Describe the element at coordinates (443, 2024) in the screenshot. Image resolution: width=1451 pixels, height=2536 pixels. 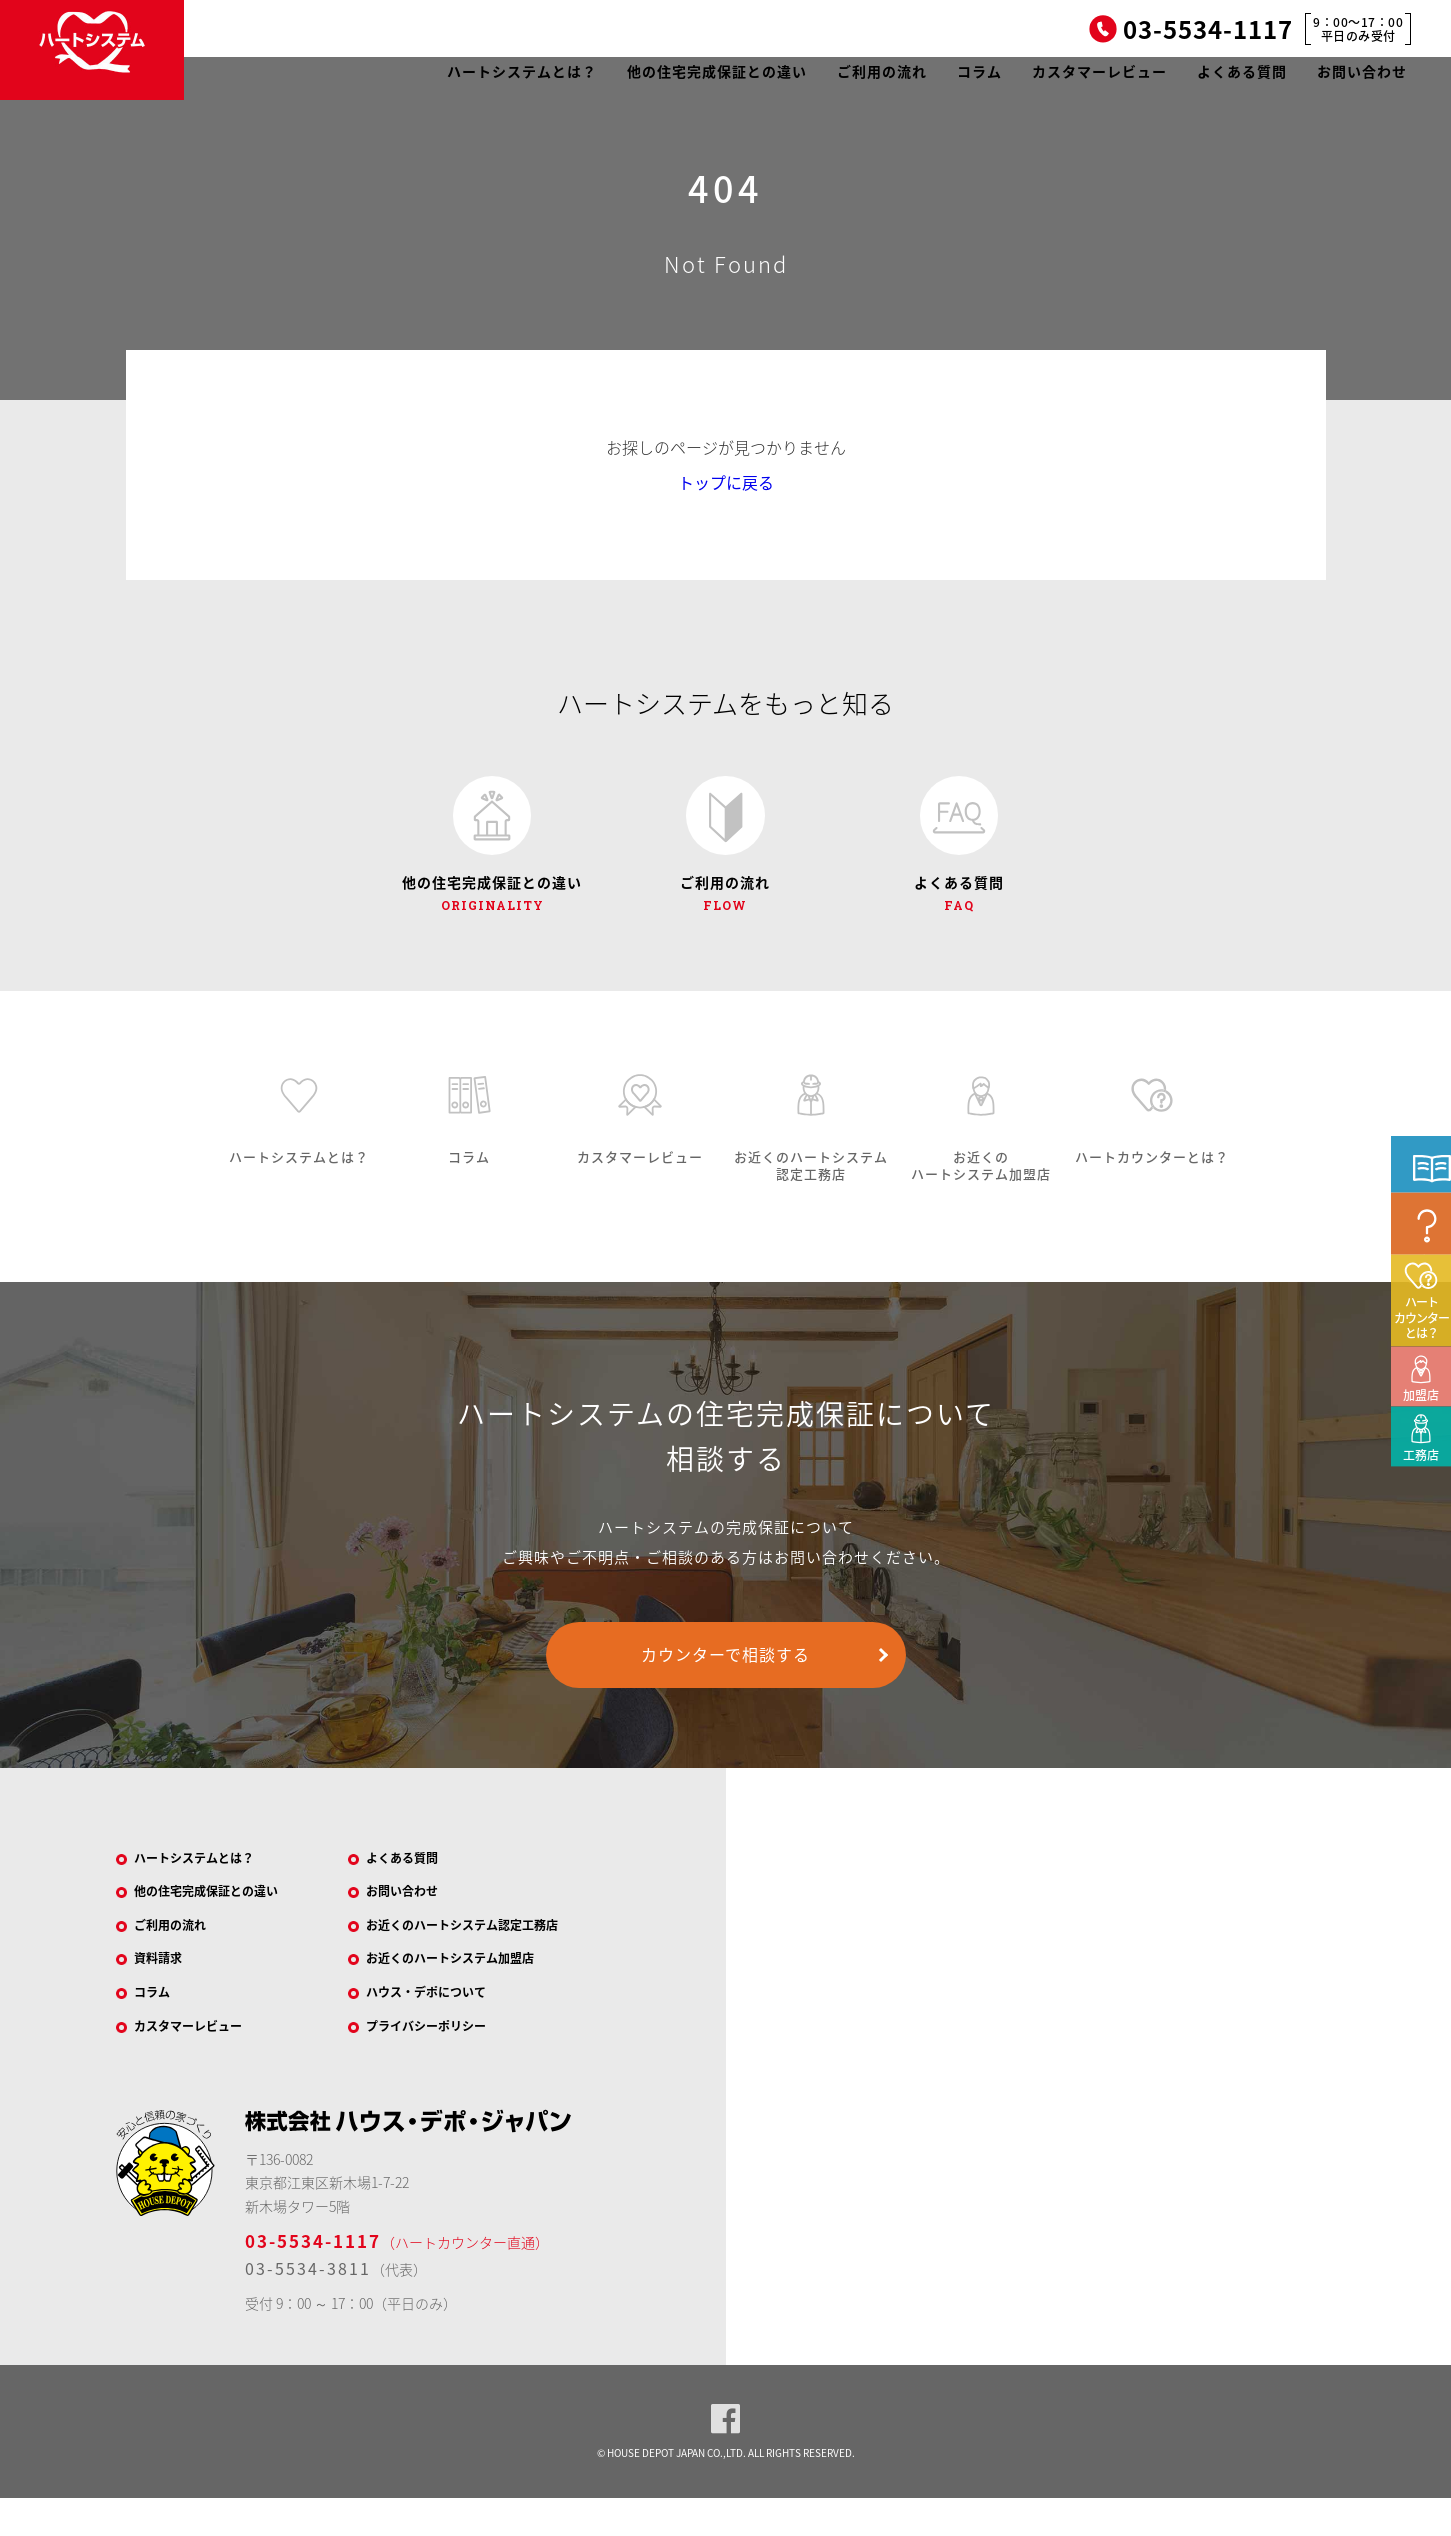
I see `ハウス・デポについて` at that location.